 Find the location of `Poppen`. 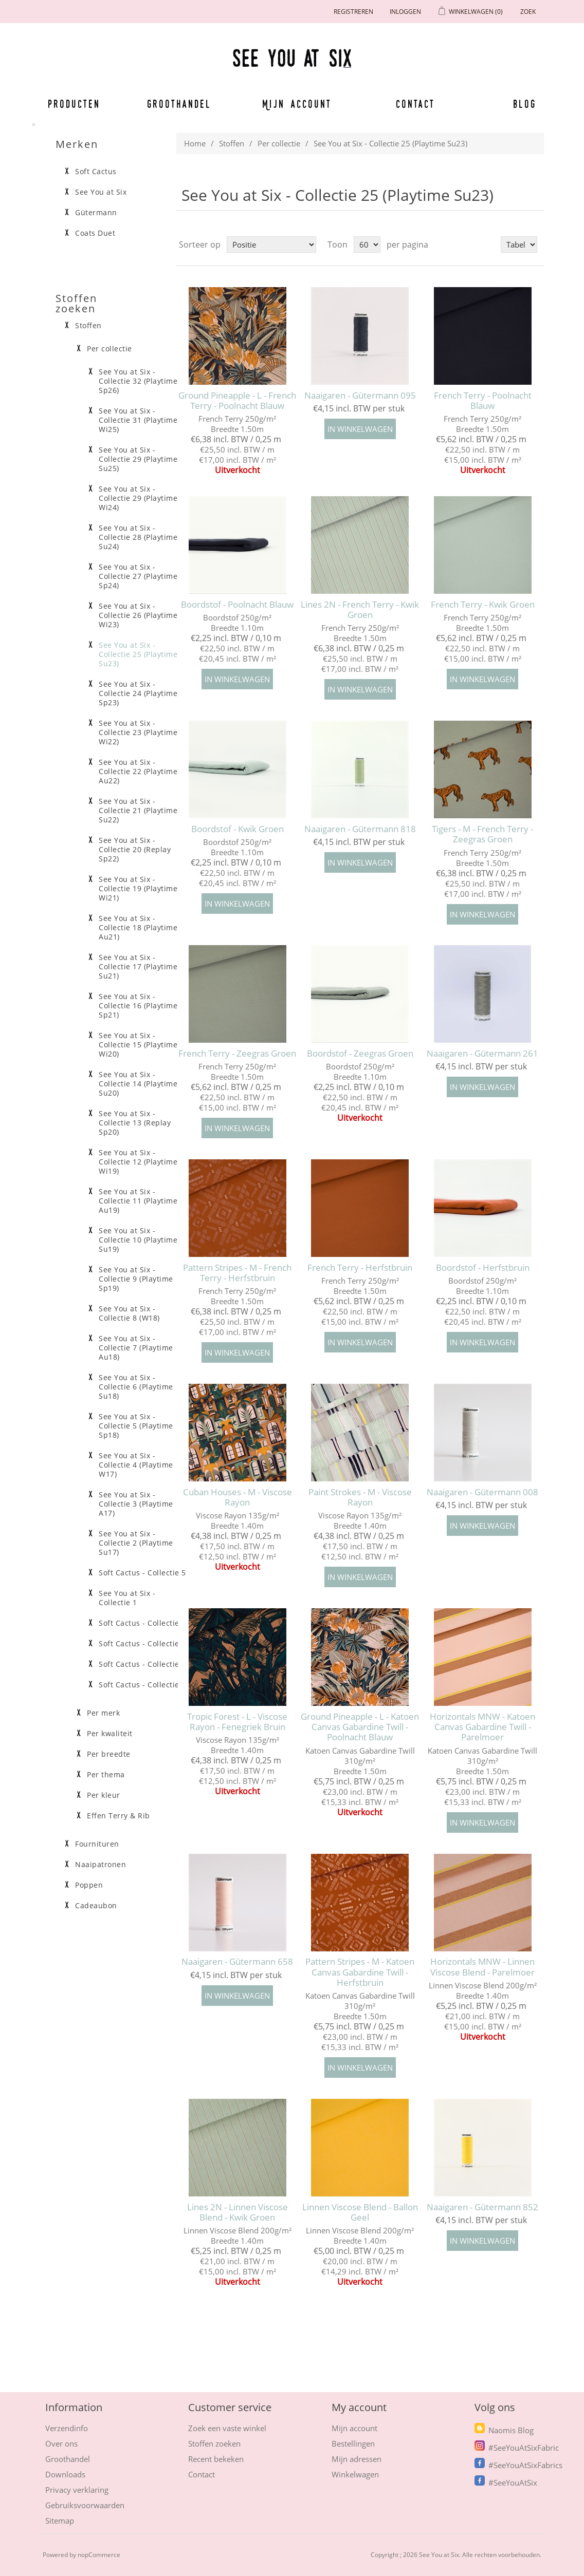

Poppen is located at coordinates (89, 1885).